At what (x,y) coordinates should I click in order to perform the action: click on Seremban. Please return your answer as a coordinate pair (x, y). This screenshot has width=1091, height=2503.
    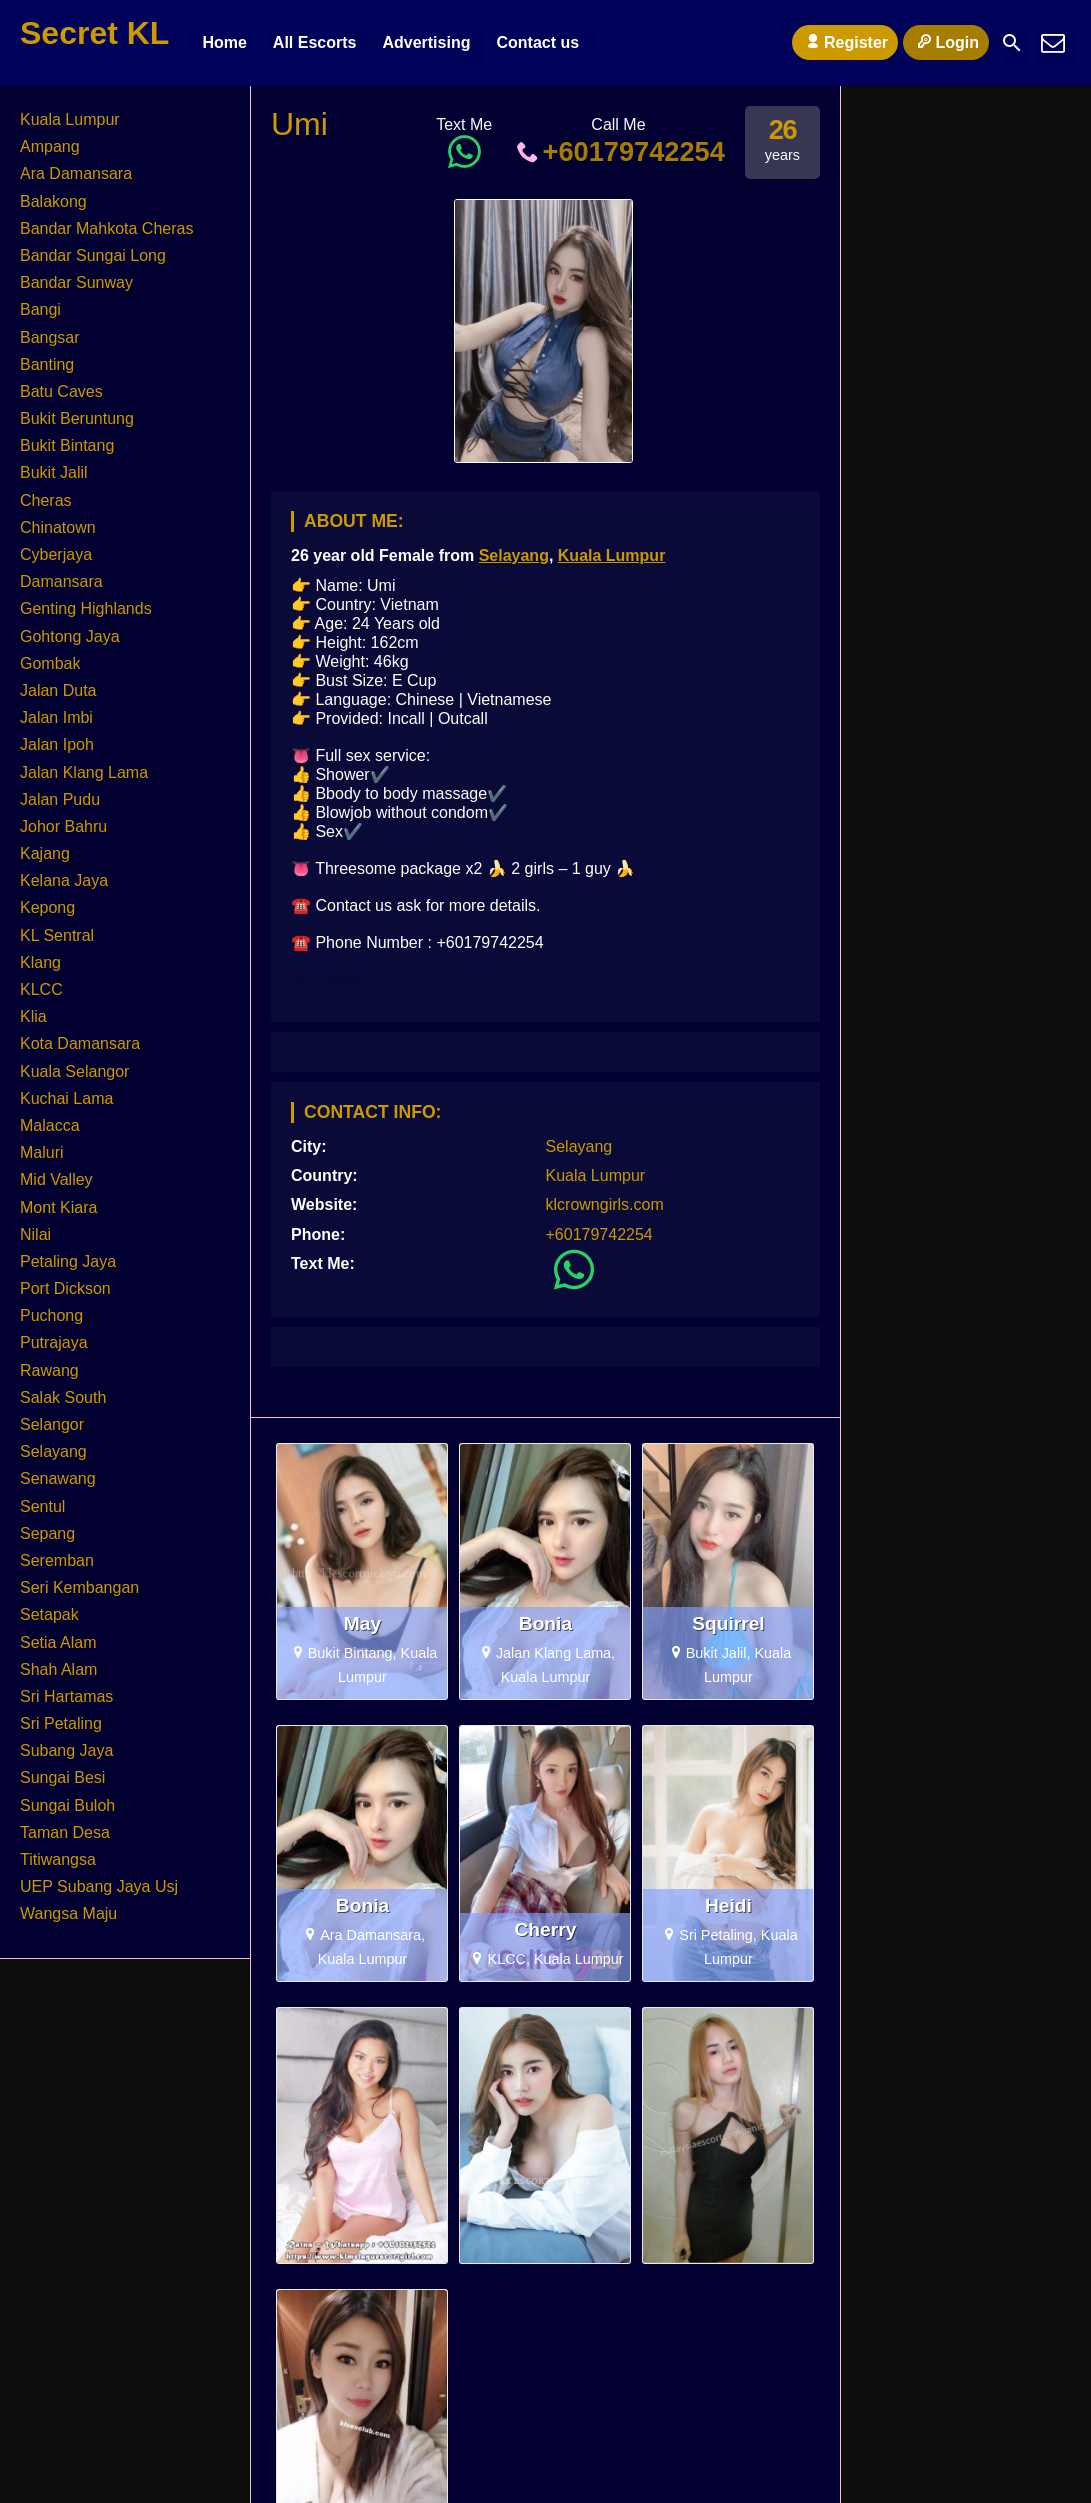
    Looking at the image, I should click on (57, 1560).